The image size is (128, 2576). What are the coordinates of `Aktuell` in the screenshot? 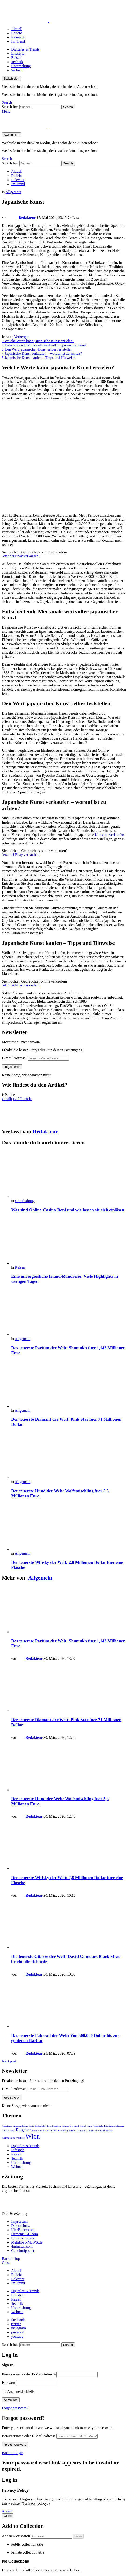 It's located at (16, 29).